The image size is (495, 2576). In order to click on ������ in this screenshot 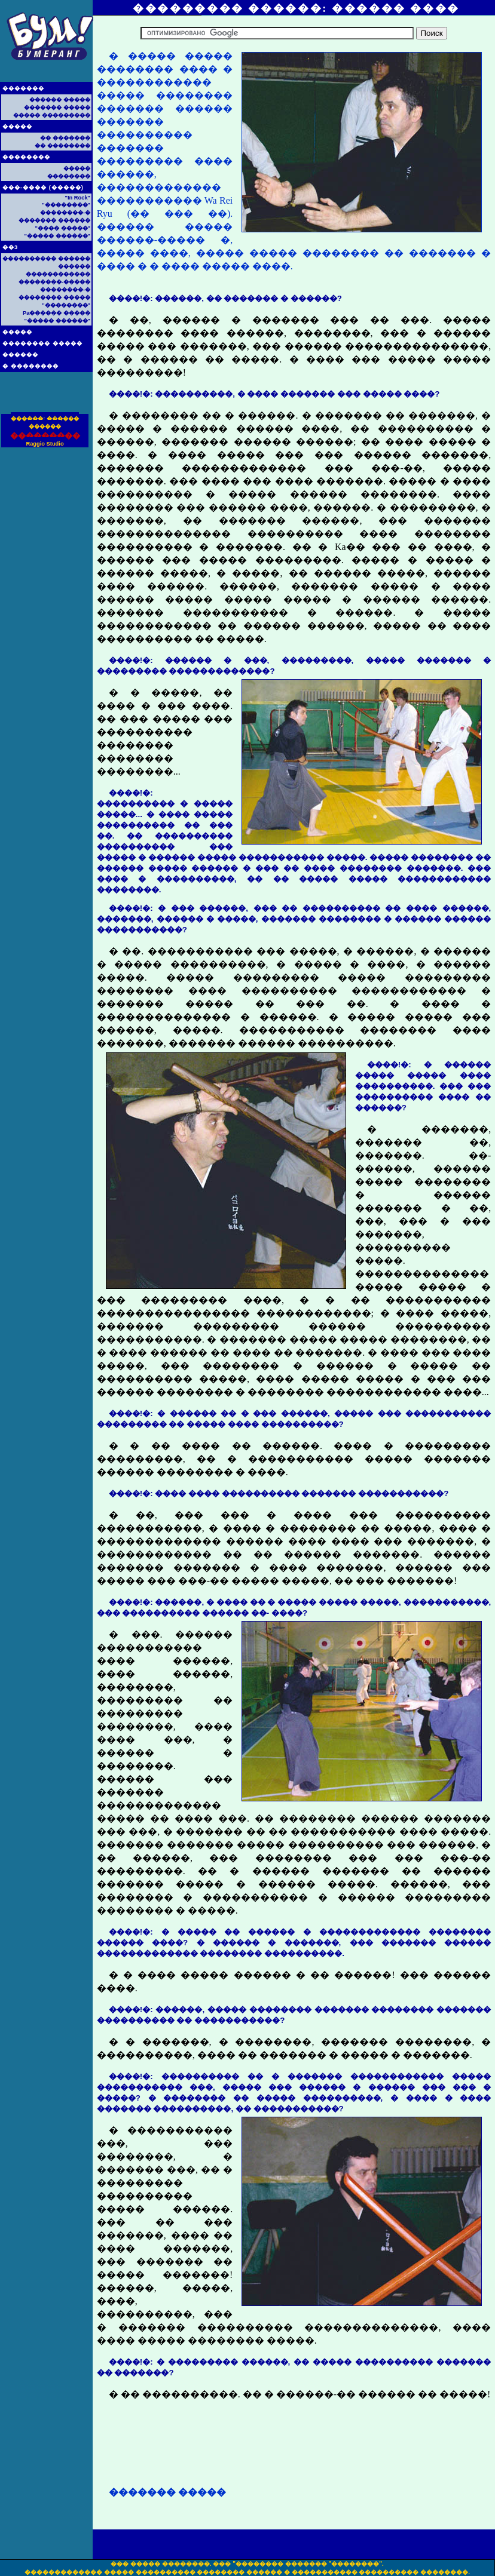, I will do `click(20, 355)`.